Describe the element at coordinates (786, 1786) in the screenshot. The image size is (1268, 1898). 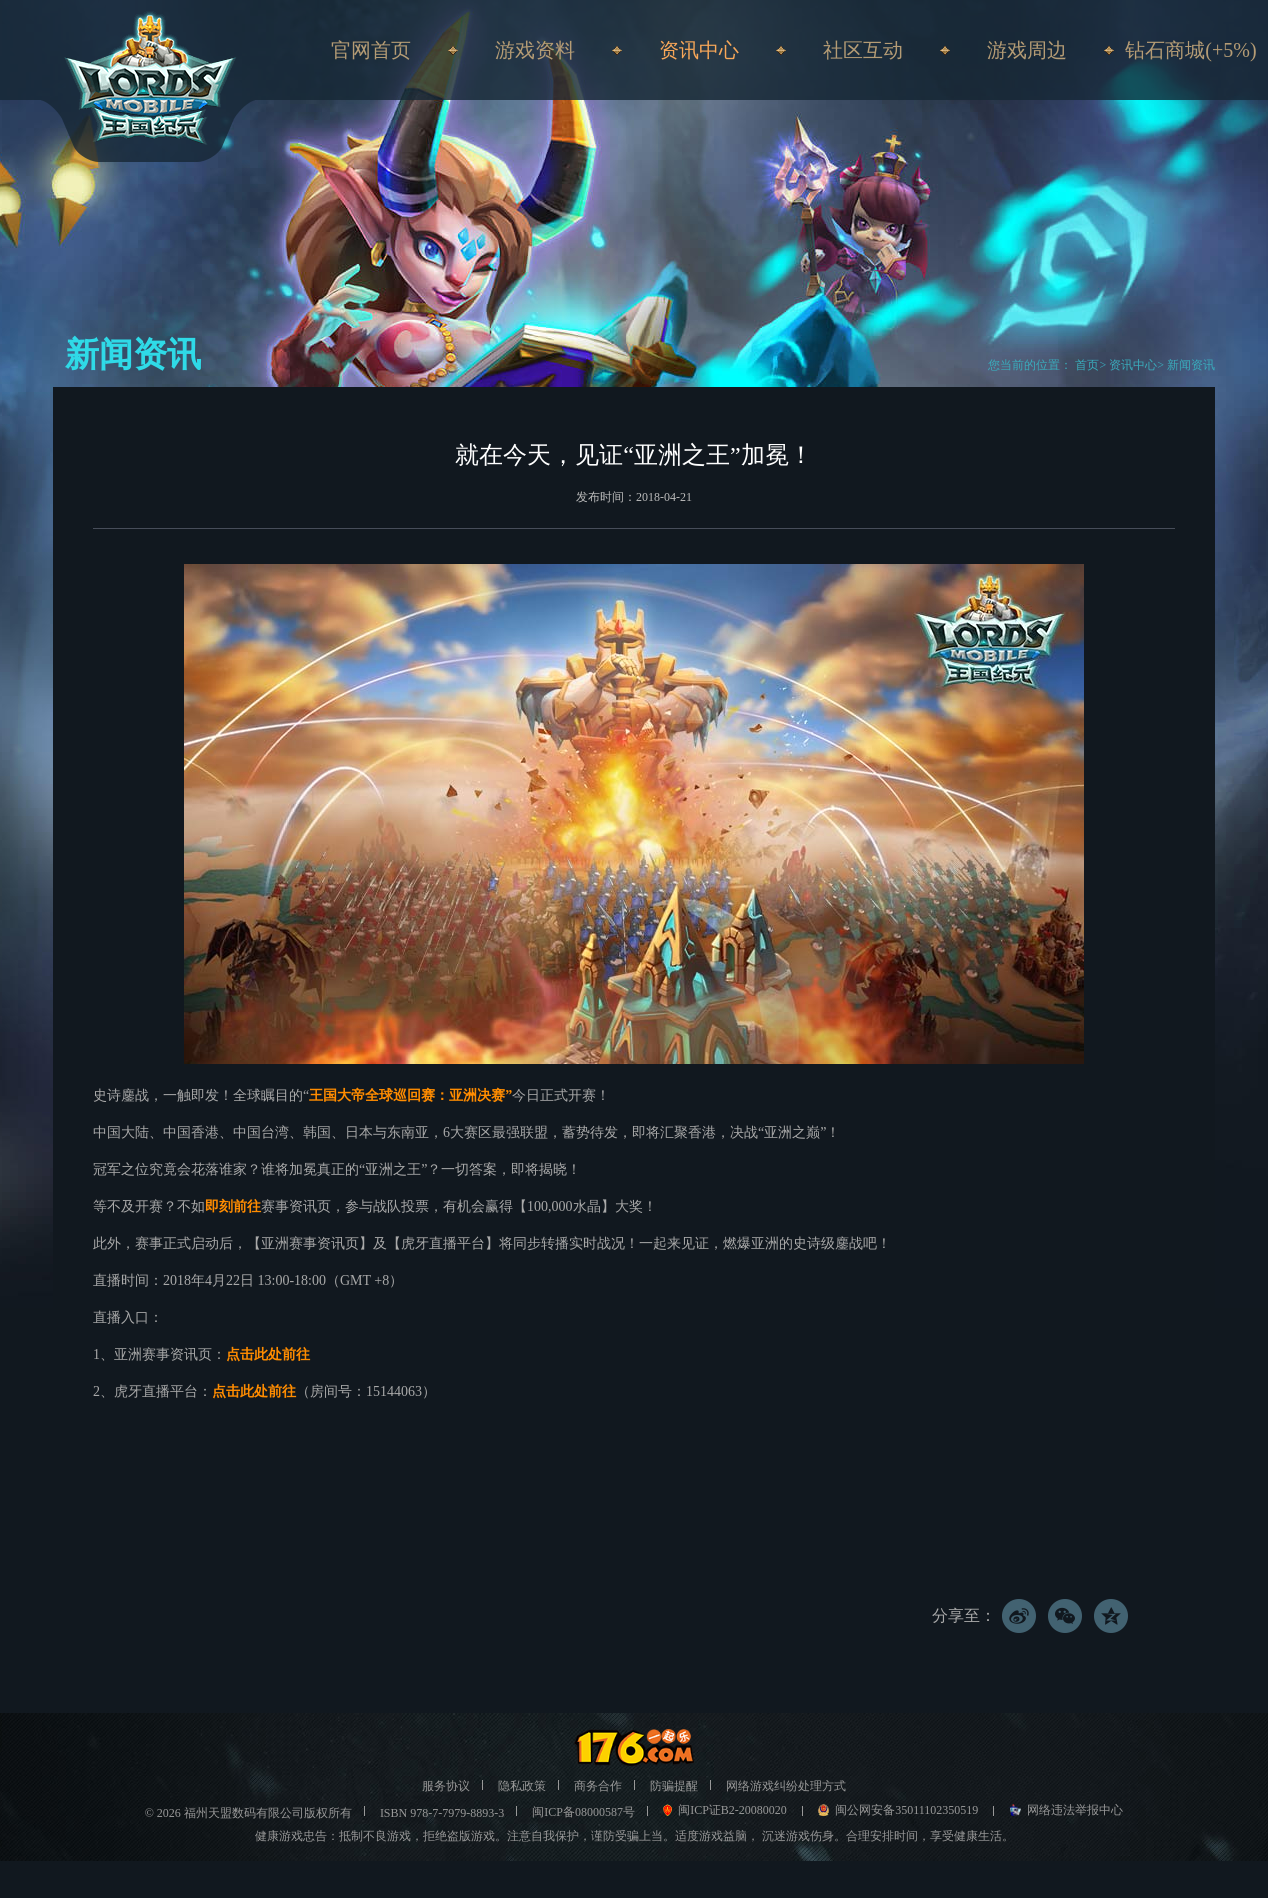
I see `网络游戏纠纷处理方式` at that location.